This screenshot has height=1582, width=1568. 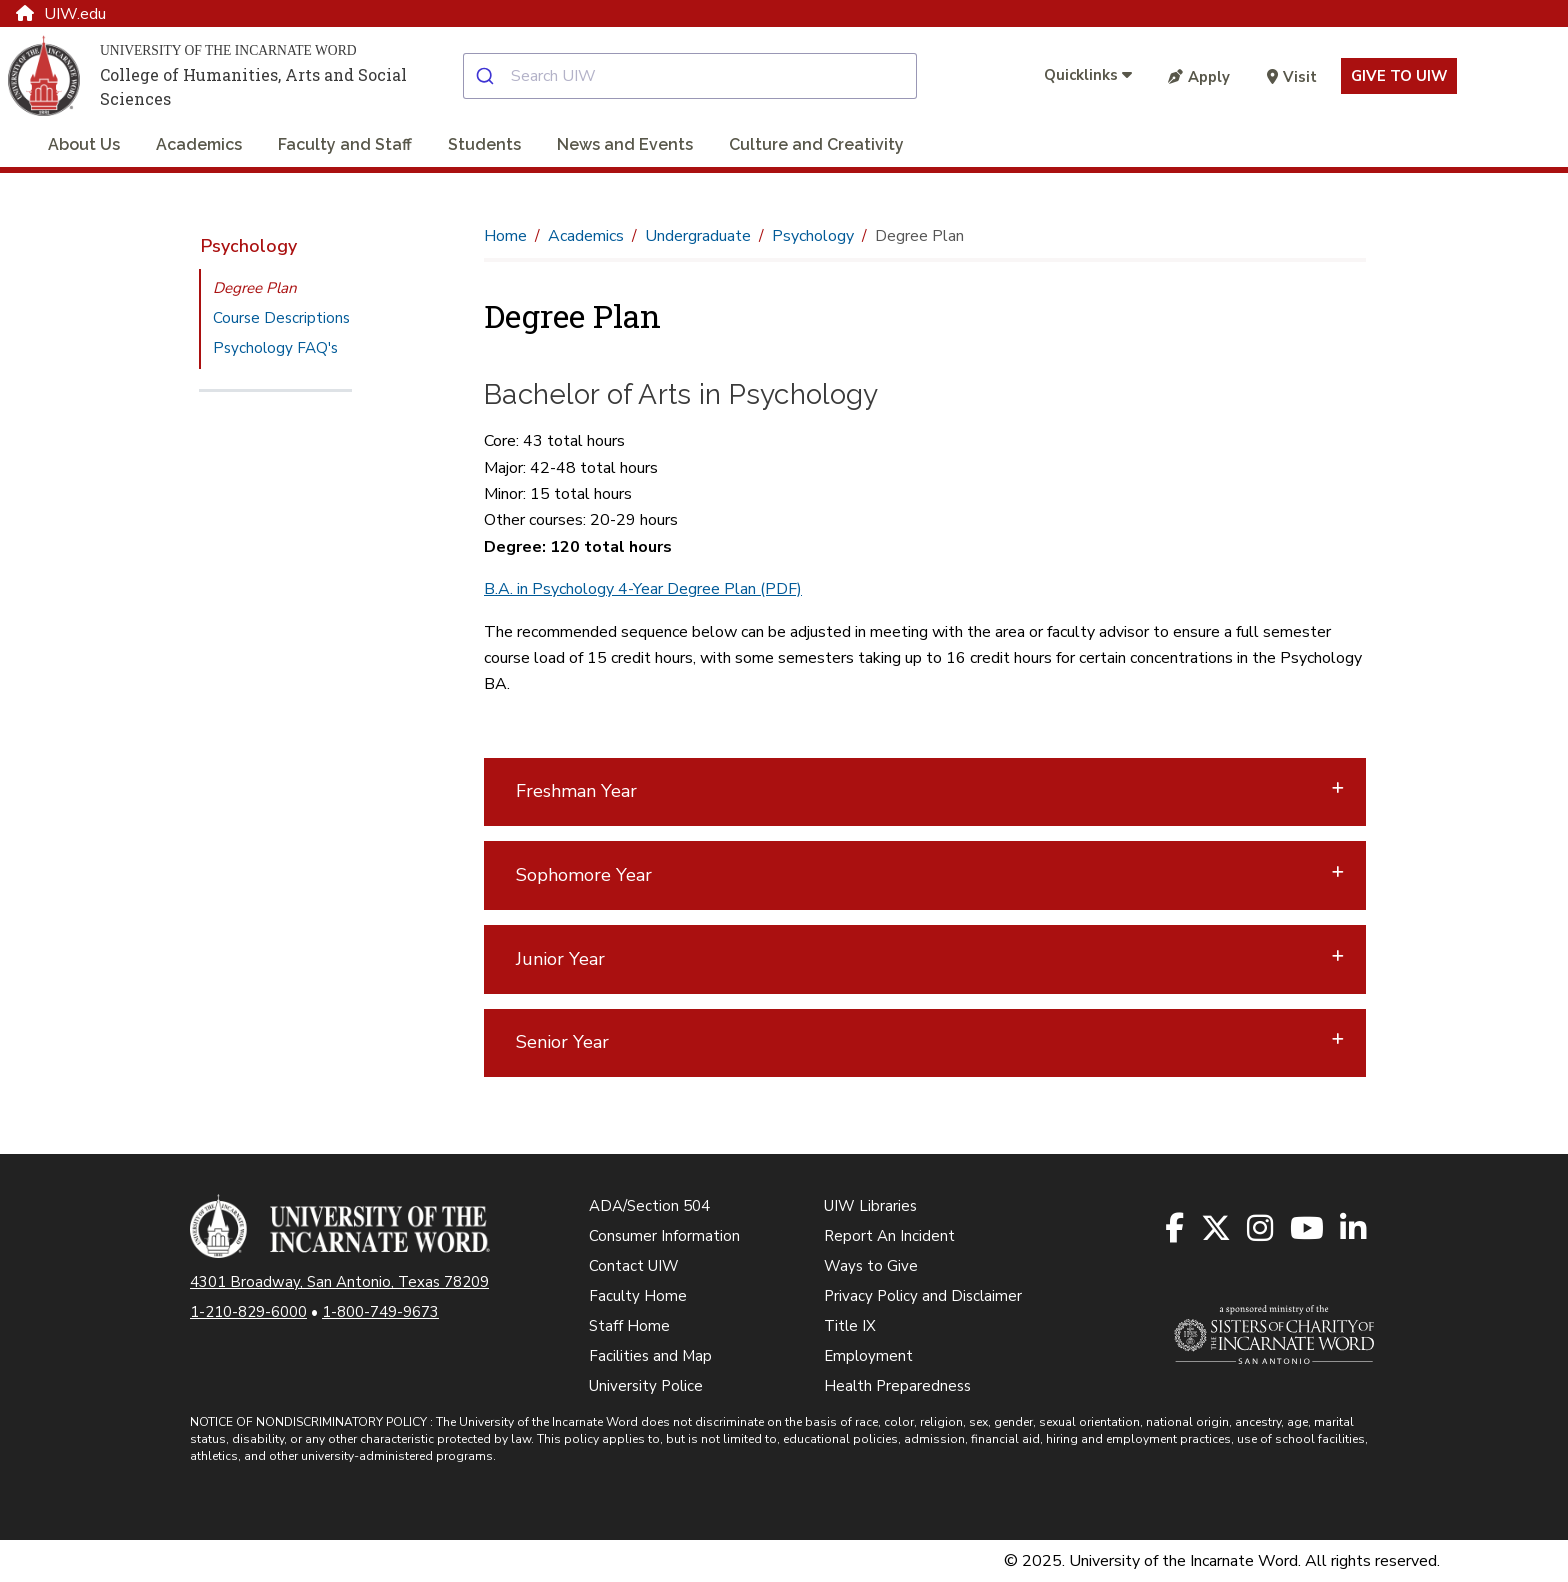 What do you see at coordinates (275, 348) in the screenshot?
I see `Psychology FAQ's` at bounding box center [275, 348].